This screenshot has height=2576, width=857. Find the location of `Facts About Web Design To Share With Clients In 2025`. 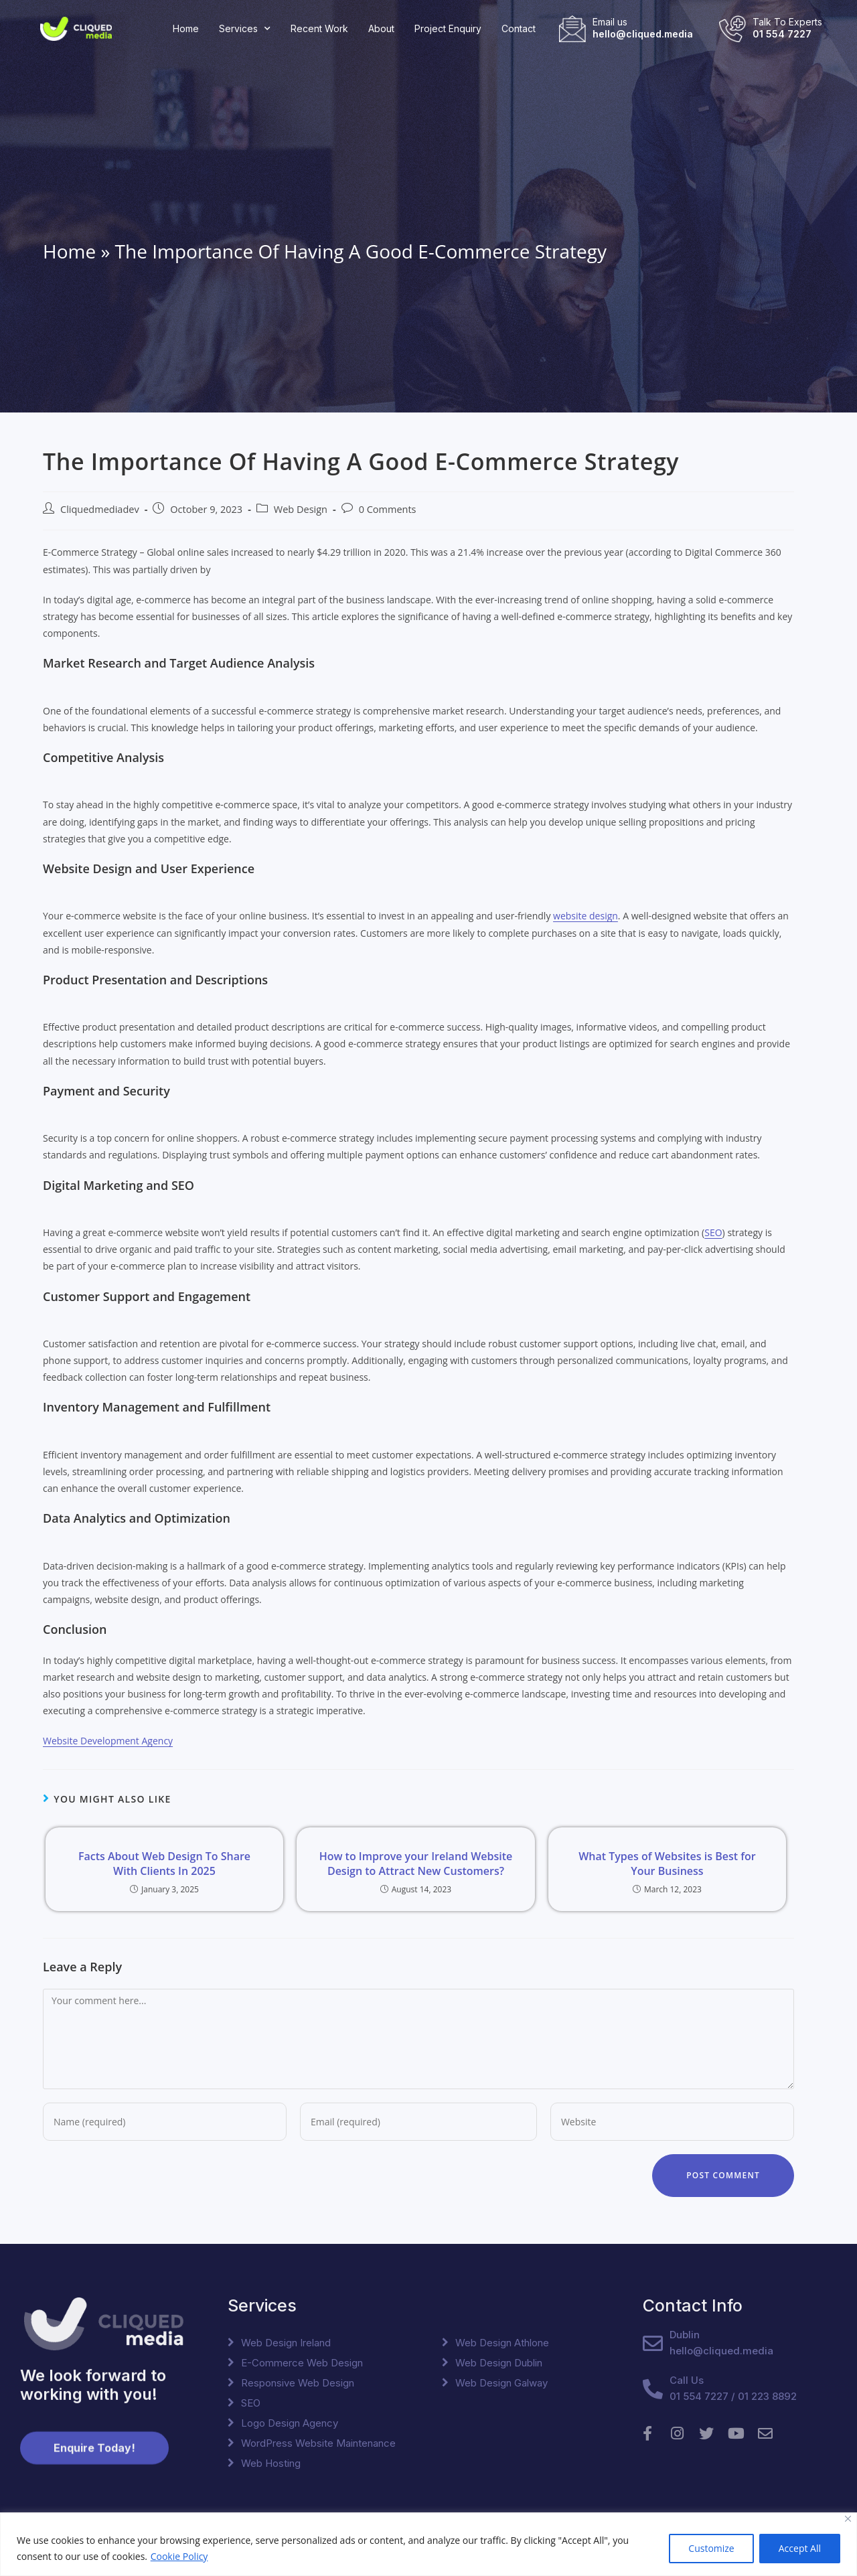

Facts About Web Design To Share With Clients In 2025 is located at coordinates (164, 1863).